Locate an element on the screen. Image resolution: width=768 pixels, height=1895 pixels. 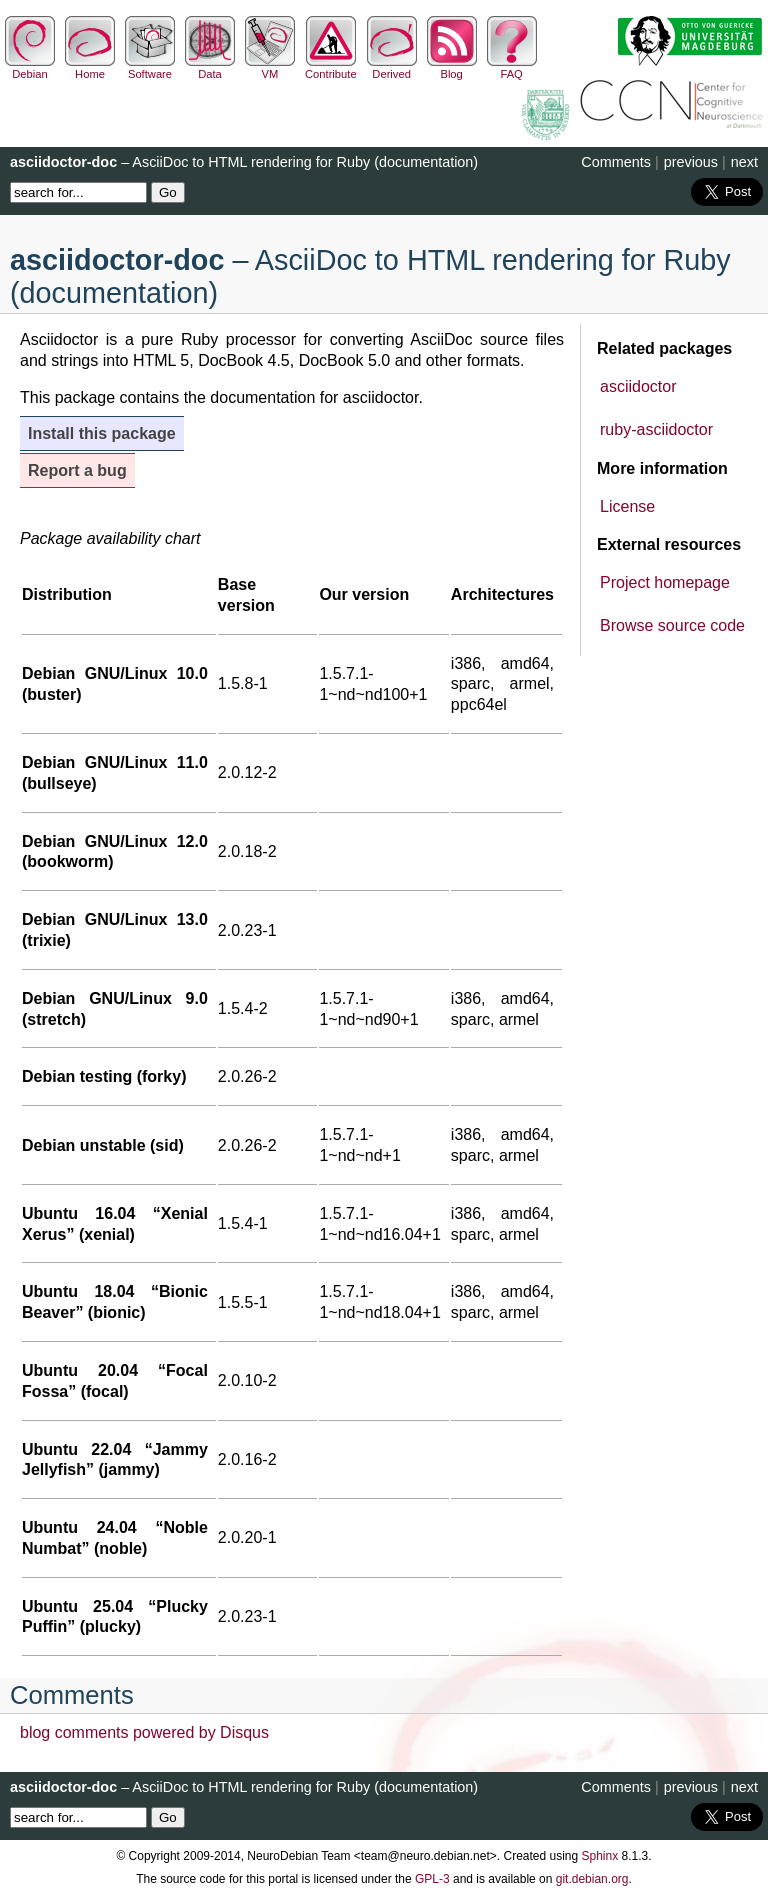
Install this package is located at coordinates (102, 433).